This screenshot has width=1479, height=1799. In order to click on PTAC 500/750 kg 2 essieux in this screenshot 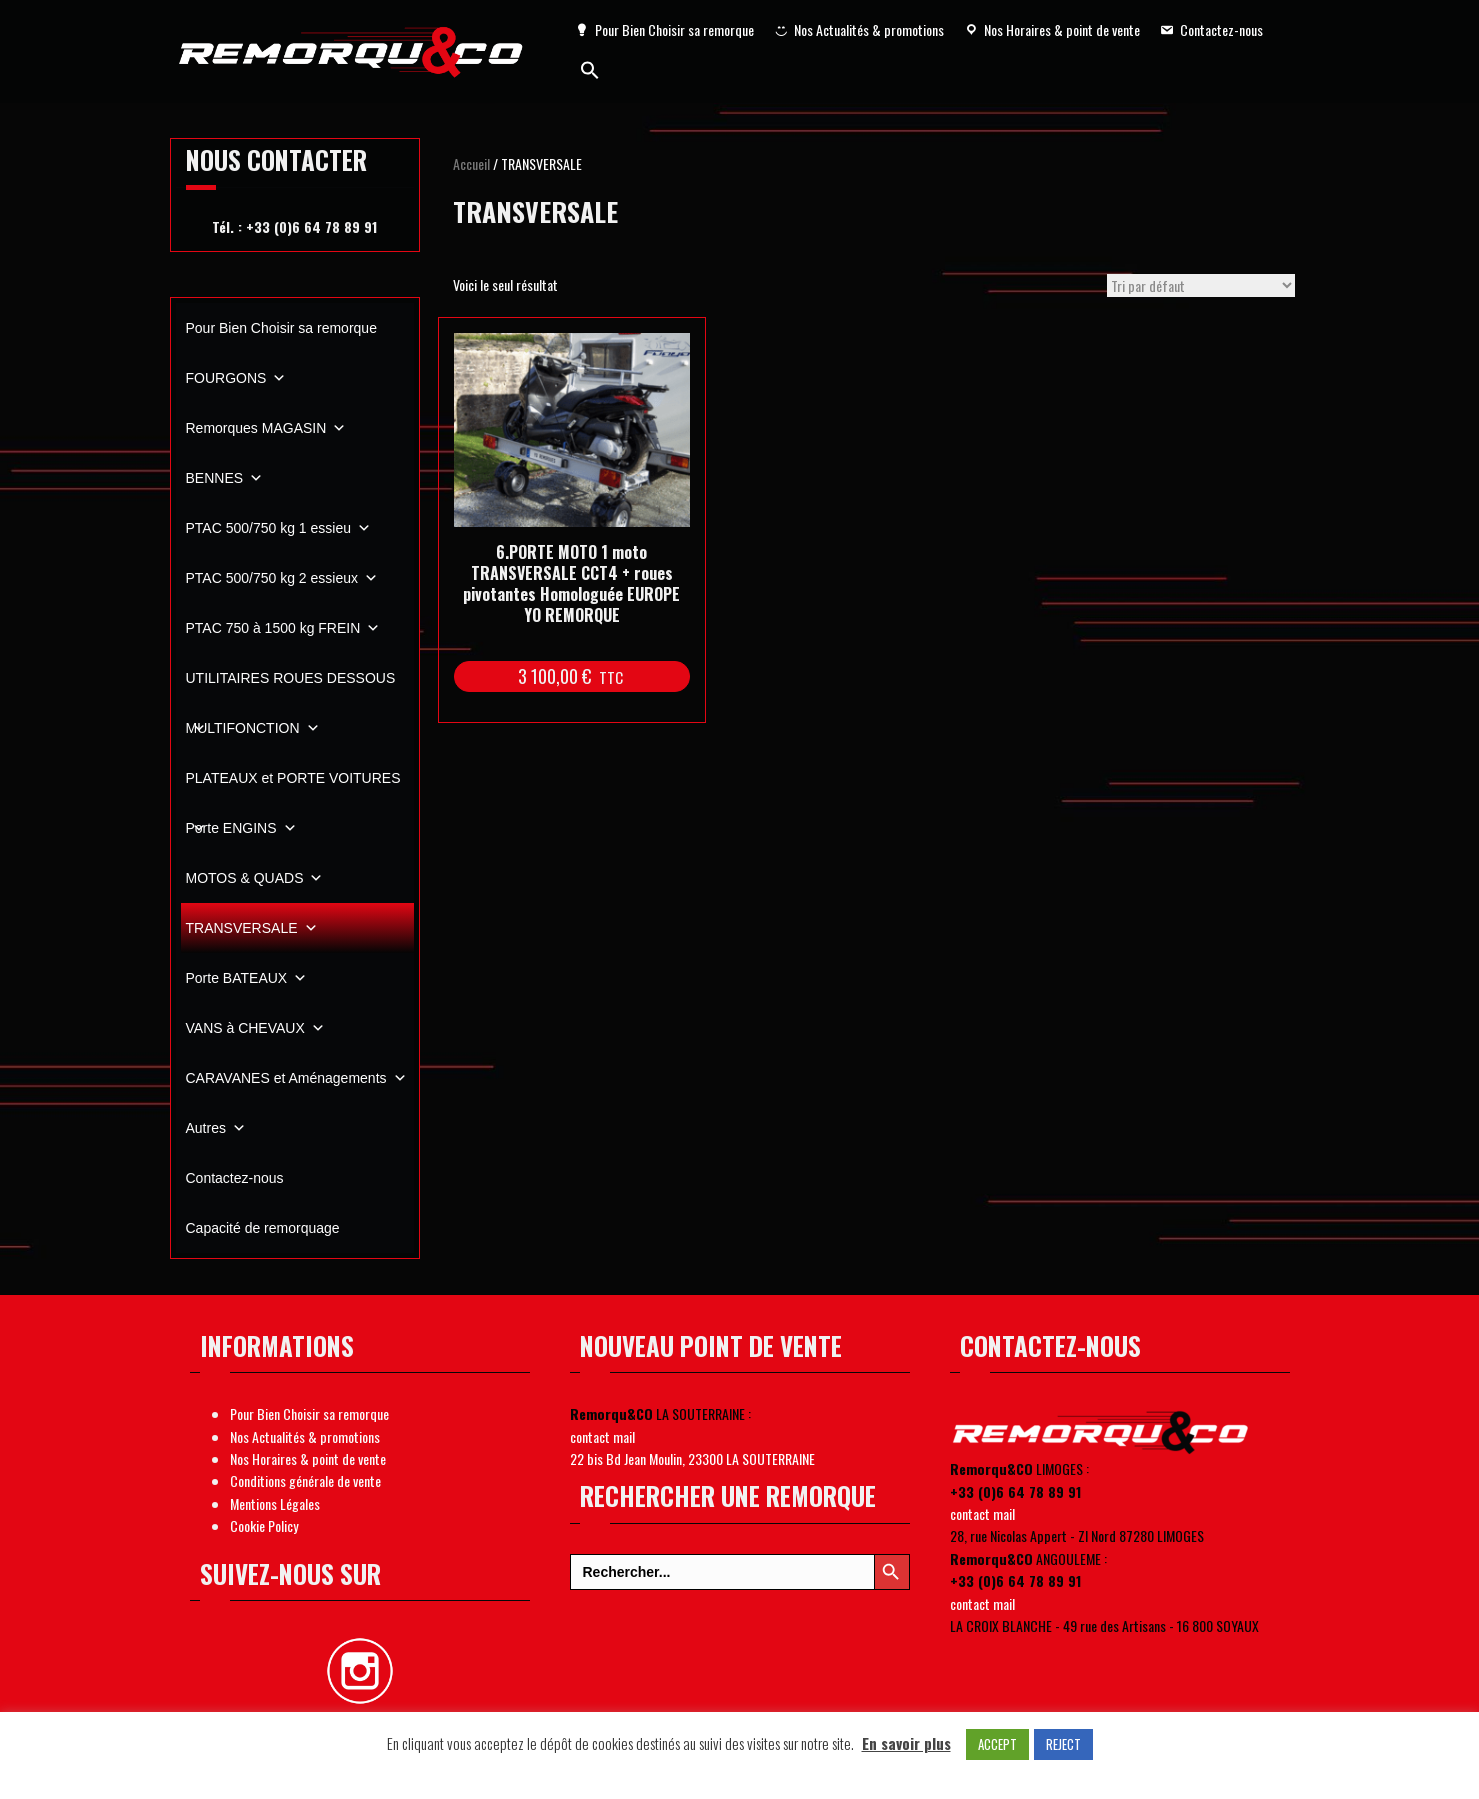, I will do `click(282, 578)`.